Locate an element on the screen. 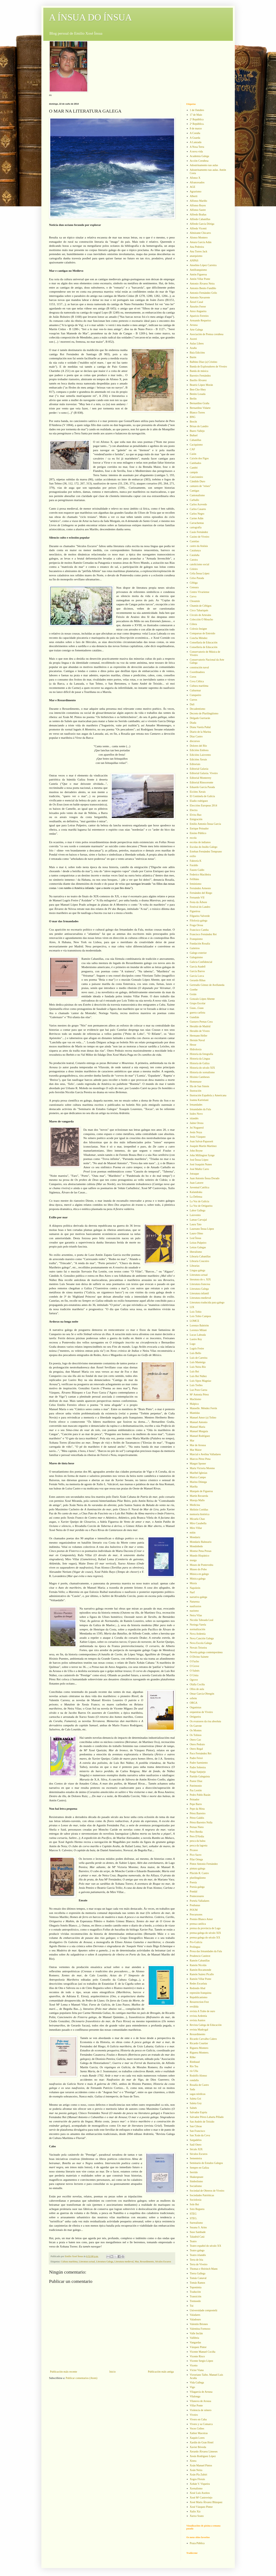 This screenshot has height=2576, width=276. Fefiñáns is located at coordinates (194, 879).